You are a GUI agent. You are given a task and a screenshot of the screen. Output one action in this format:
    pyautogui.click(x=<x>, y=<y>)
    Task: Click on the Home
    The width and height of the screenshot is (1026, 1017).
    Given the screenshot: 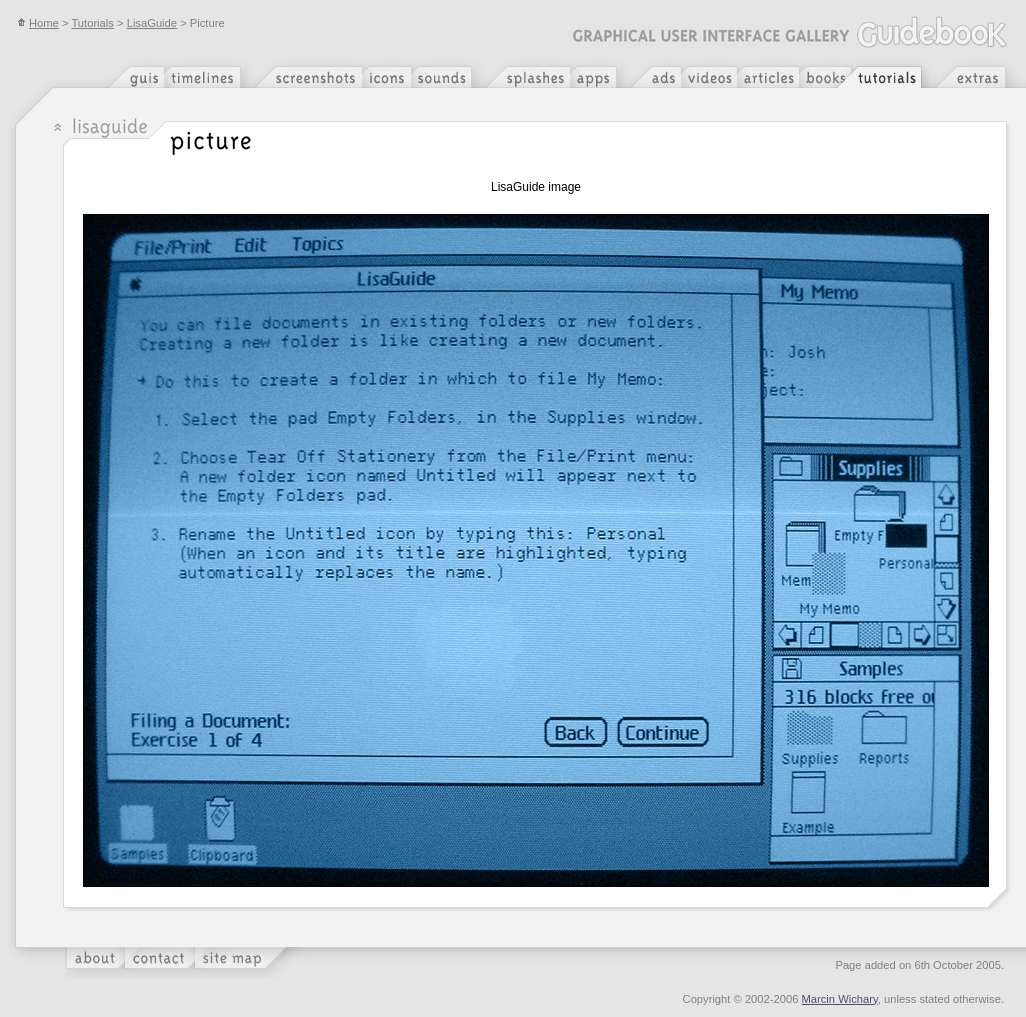 What is the action you would take?
    pyautogui.click(x=38, y=23)
    